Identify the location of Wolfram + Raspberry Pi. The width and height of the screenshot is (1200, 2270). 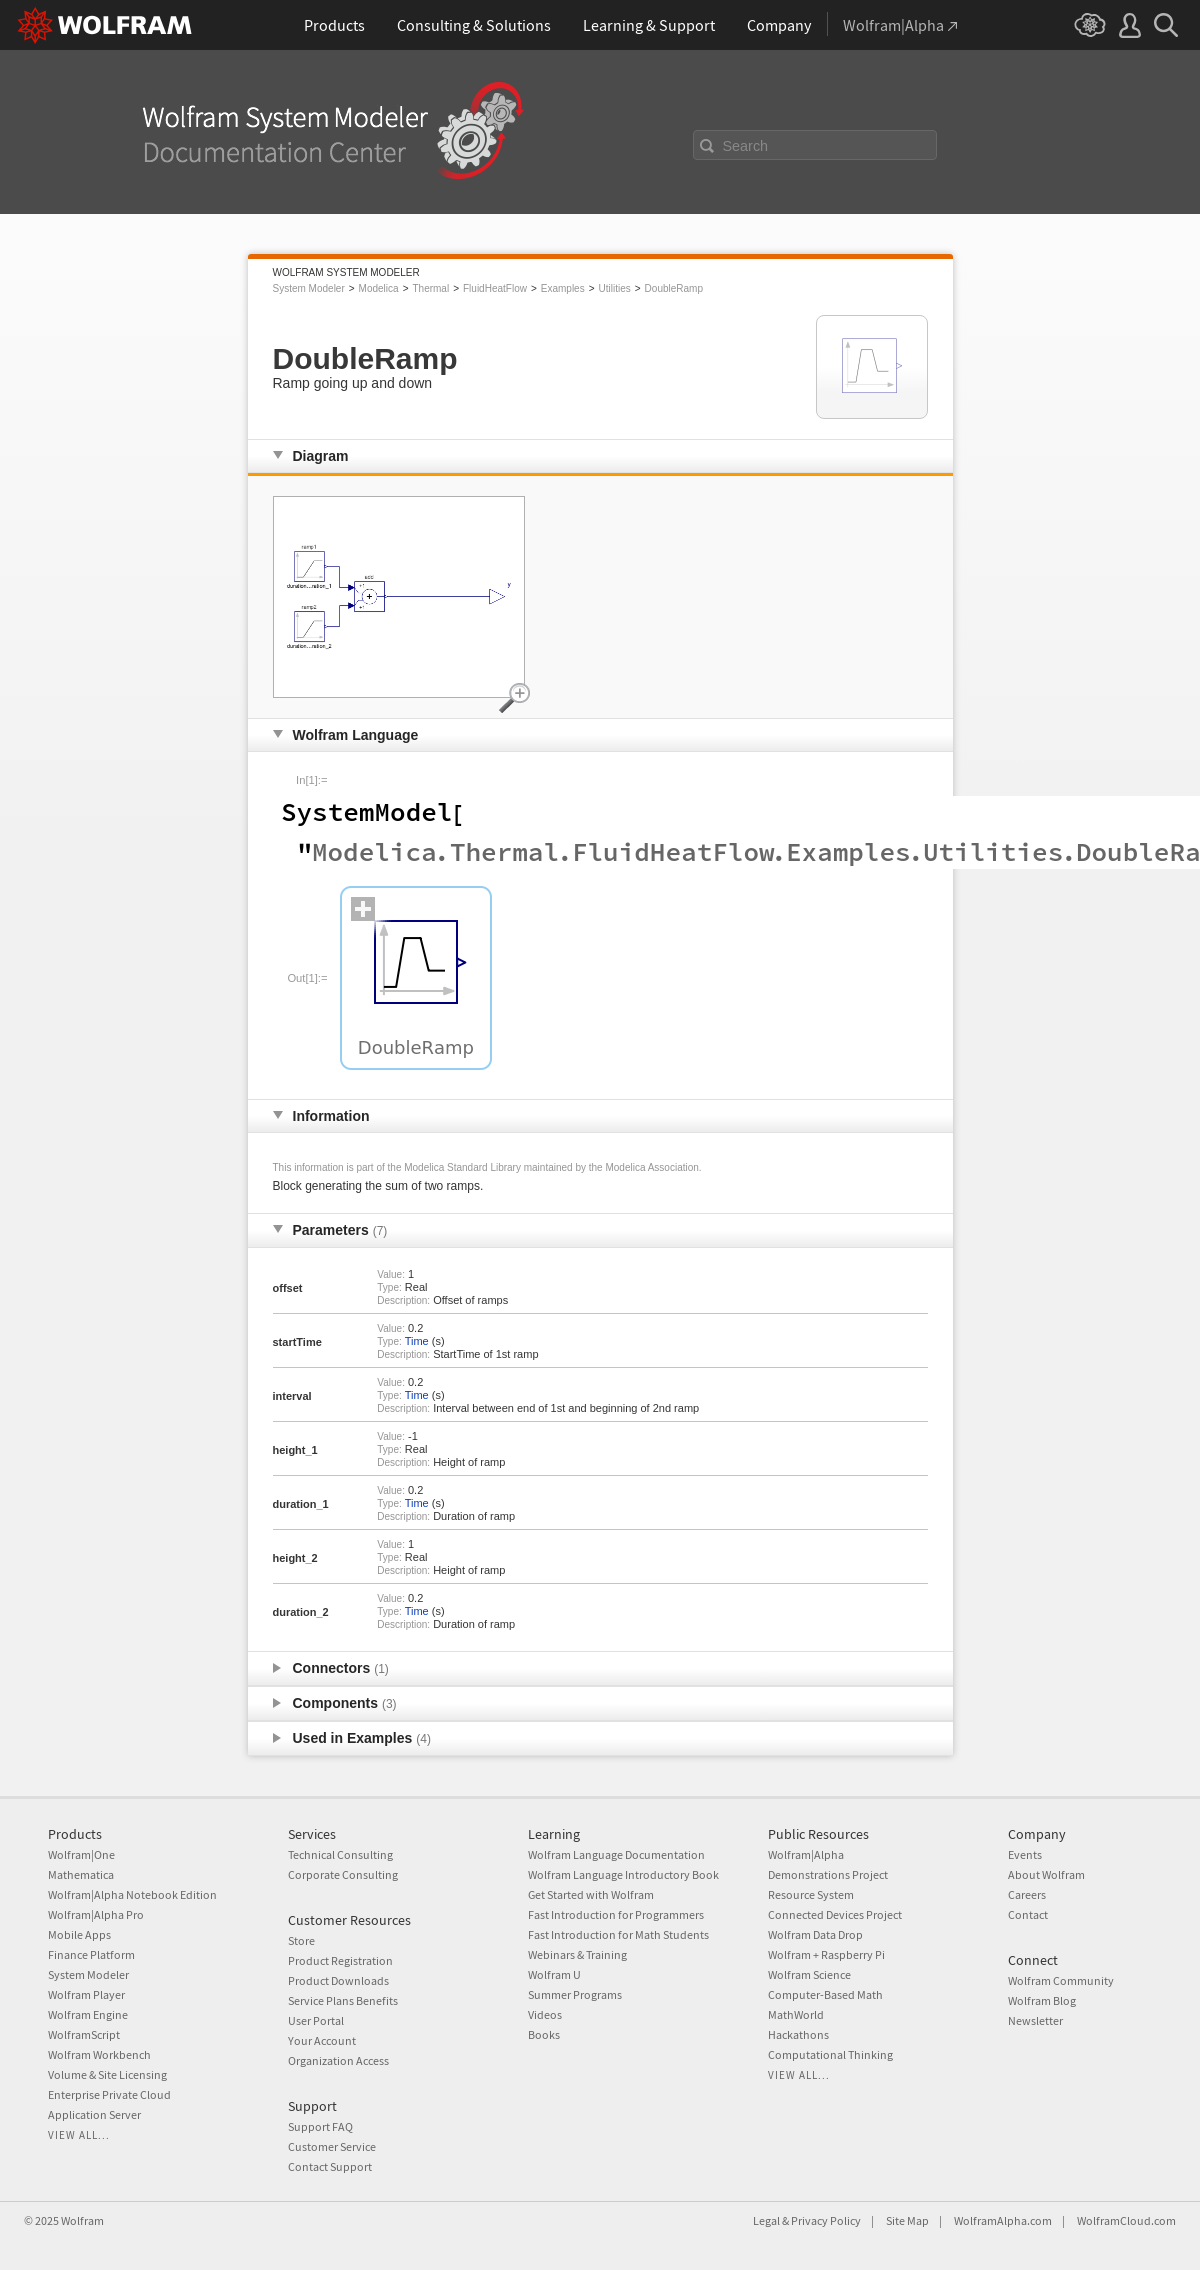
(826, 1954).